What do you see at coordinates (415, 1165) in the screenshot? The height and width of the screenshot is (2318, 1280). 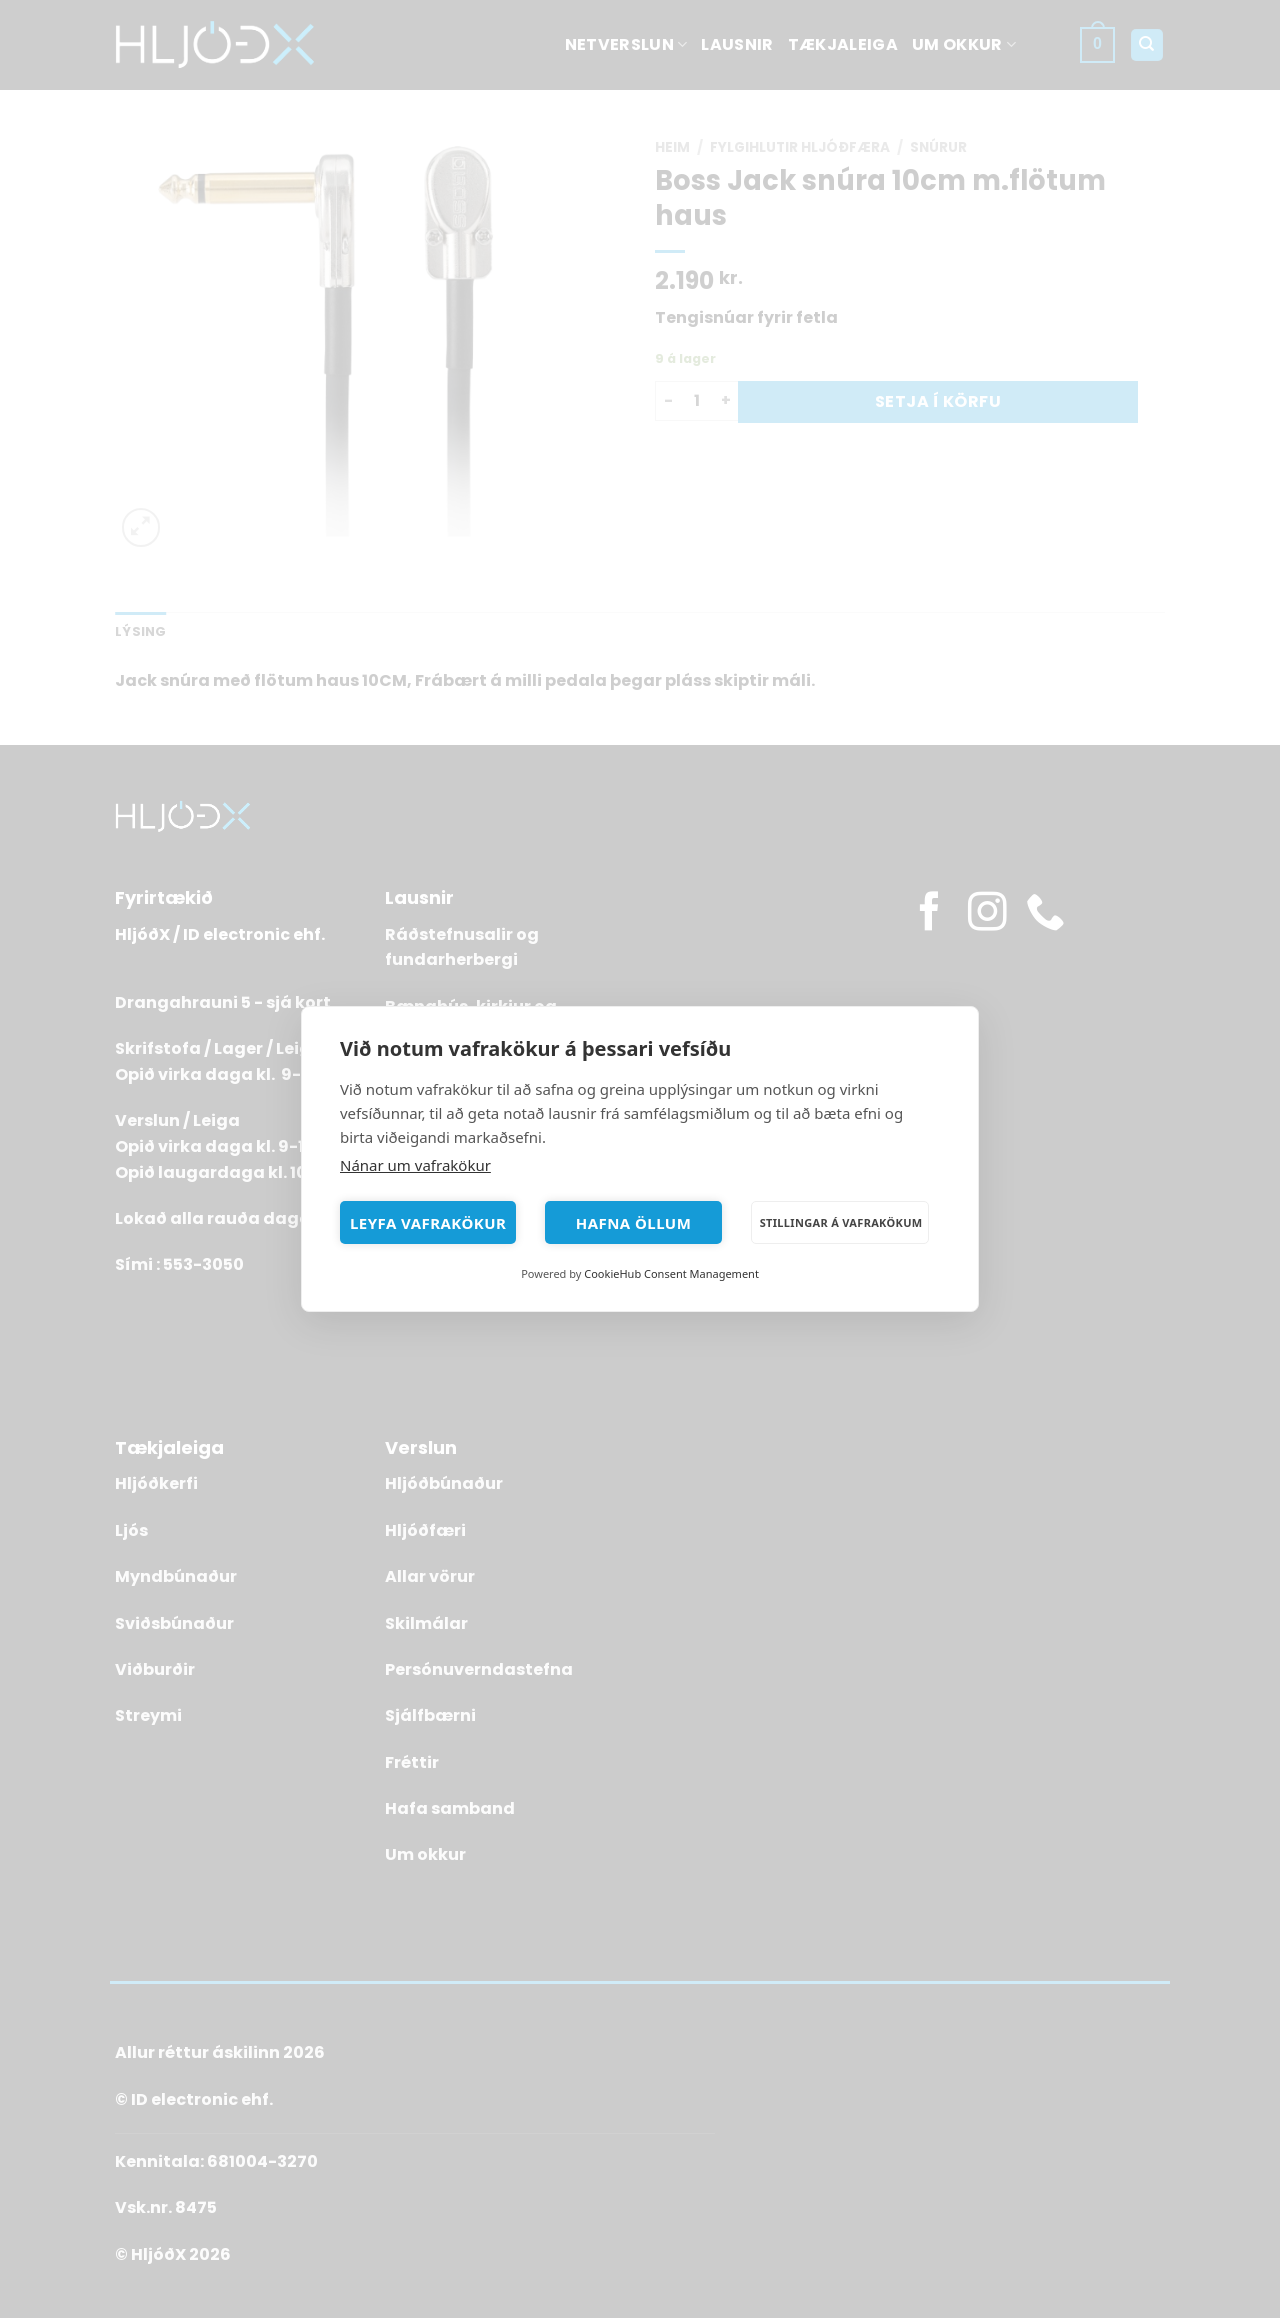 I see `Nánar um vafrakökur` at bounding box center [415, 1165].